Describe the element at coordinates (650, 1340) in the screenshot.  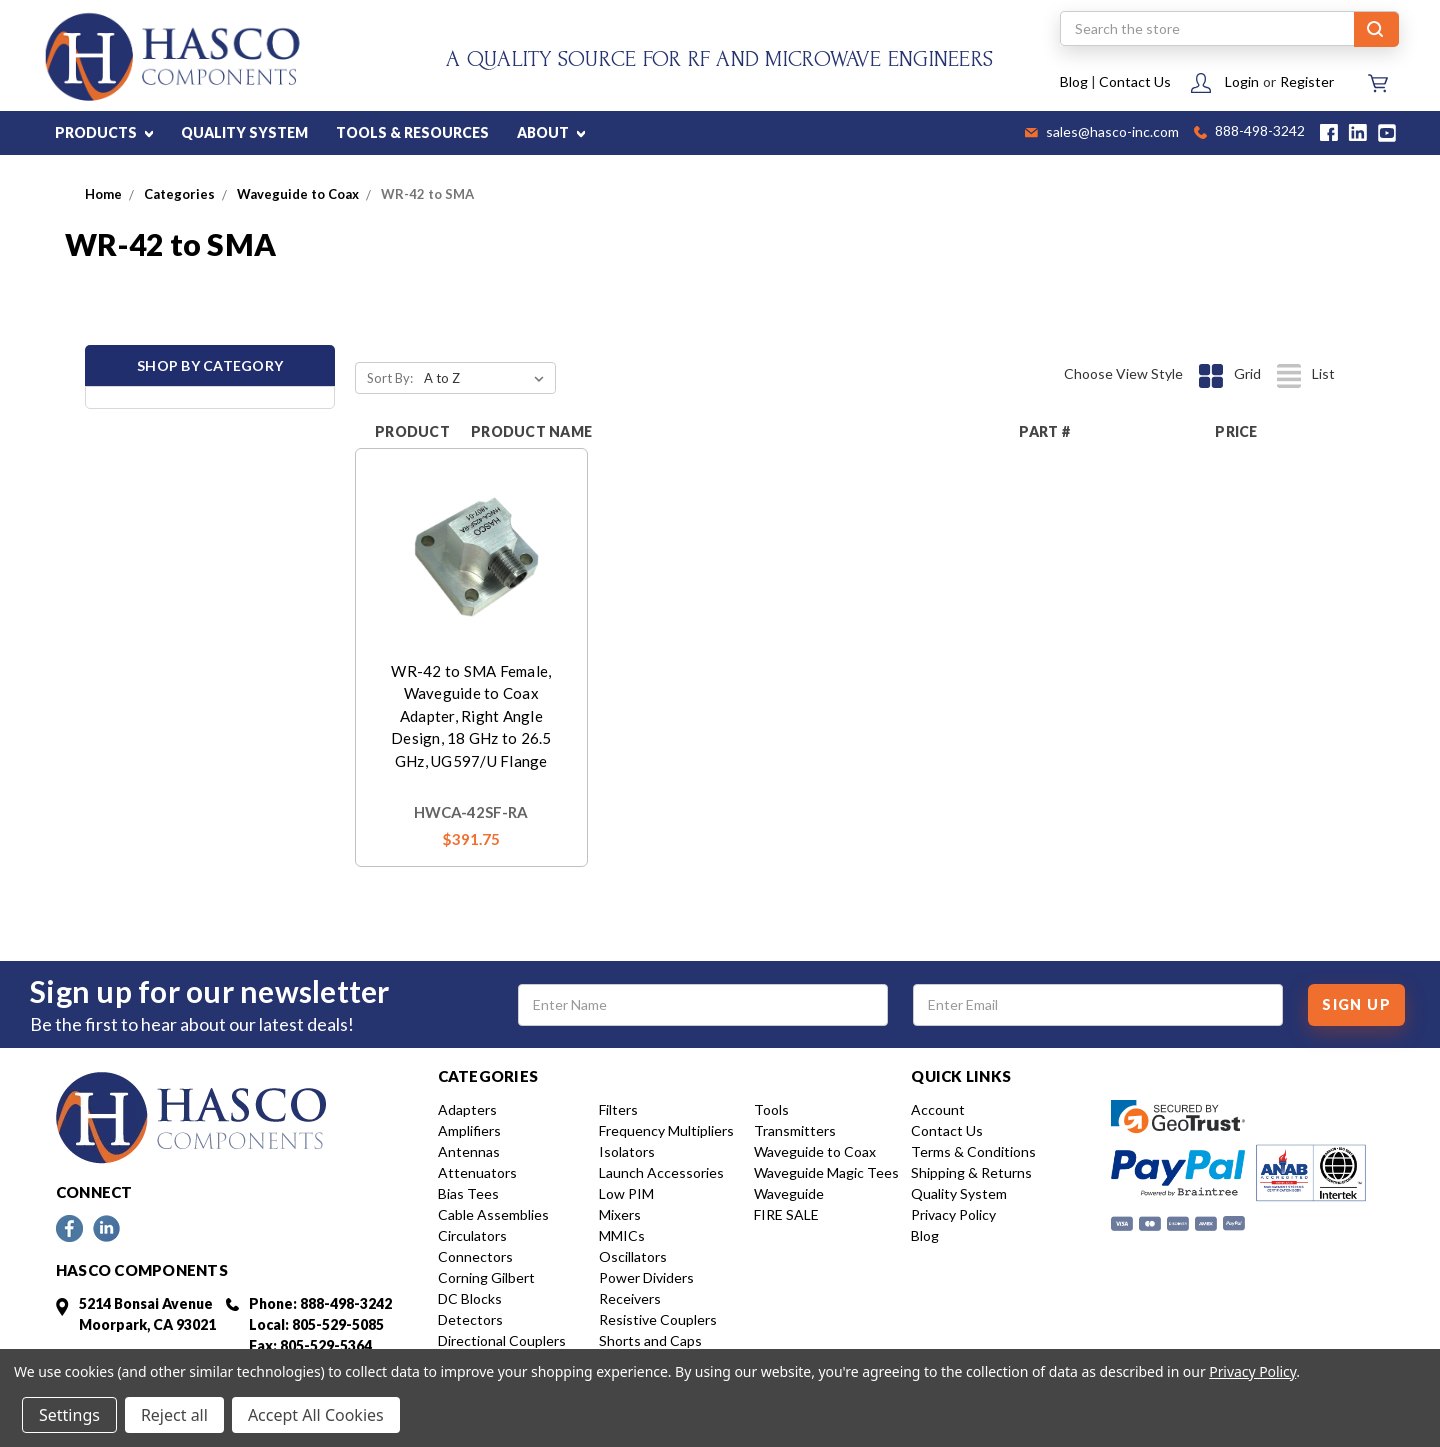
I see `Shorts and Caps` at that location.